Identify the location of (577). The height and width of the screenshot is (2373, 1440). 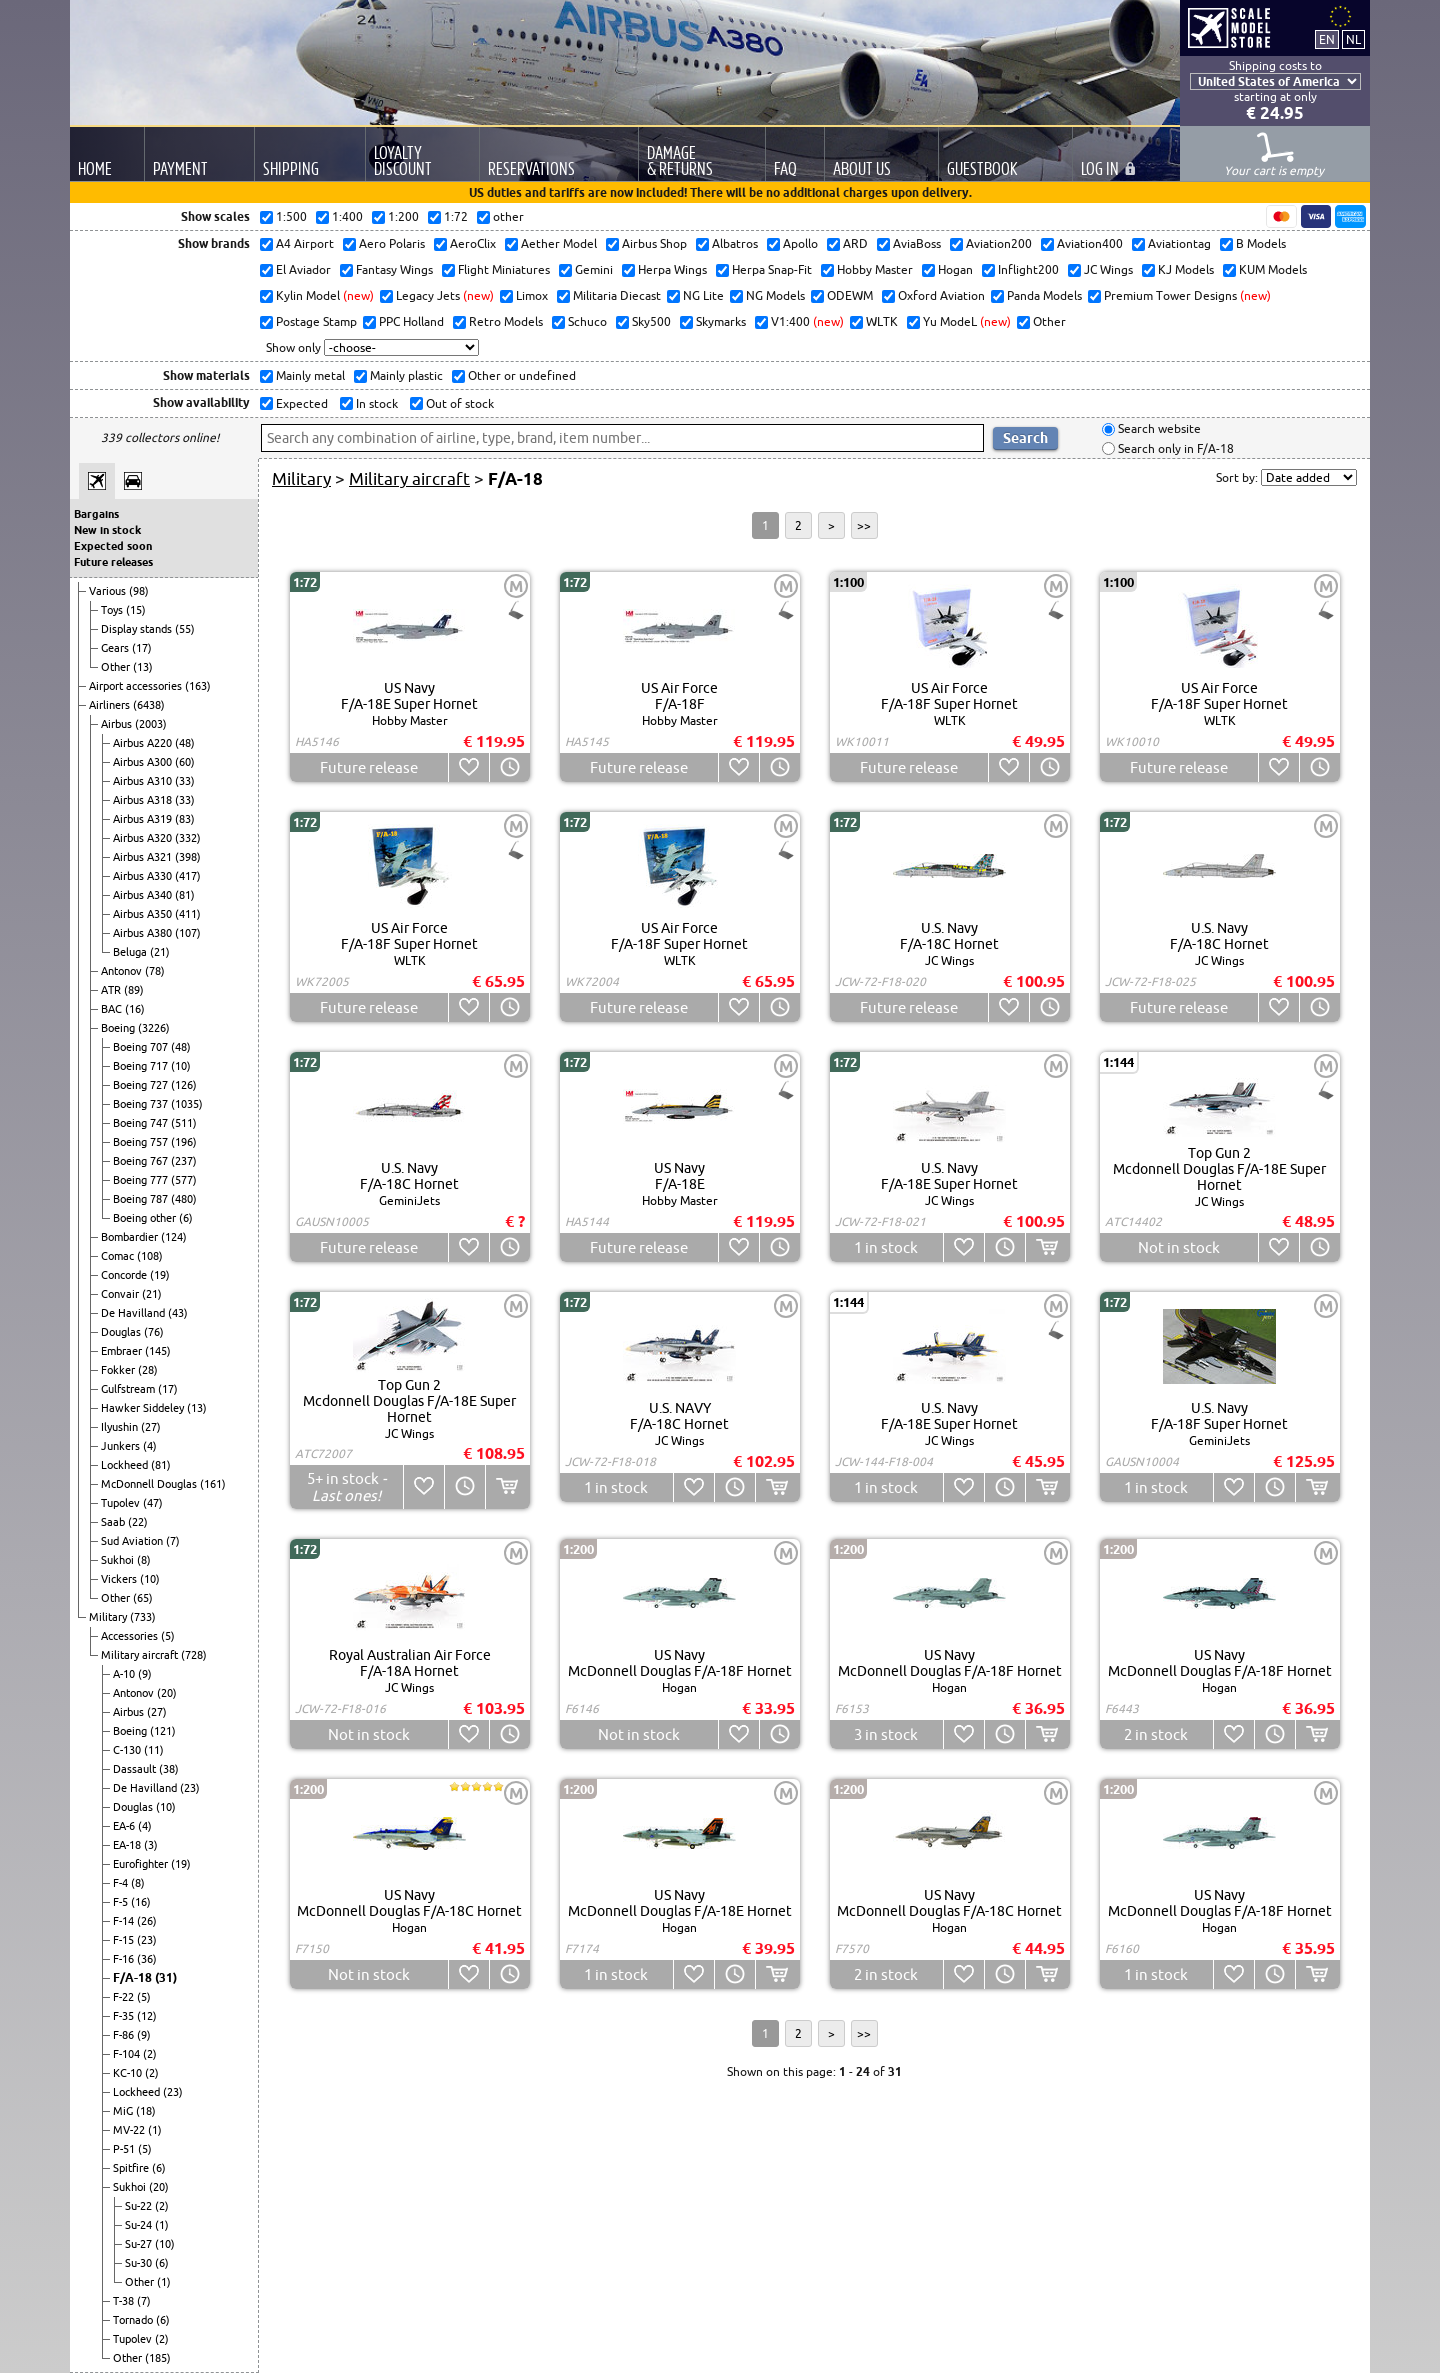
(184, 1180).